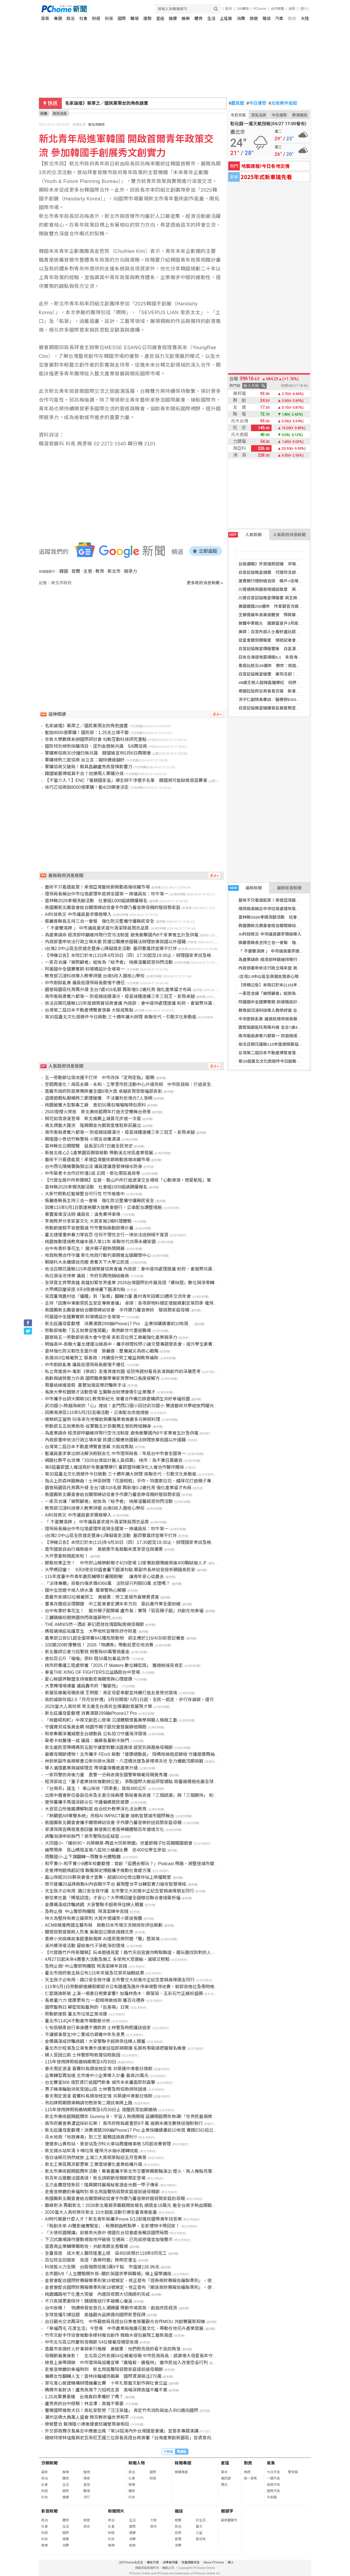 The width and height of the screenshot is (350, 2576). I want to click on 不讓憾事發生!中二警成功尋獲中年失意男, so click(85, 2034).